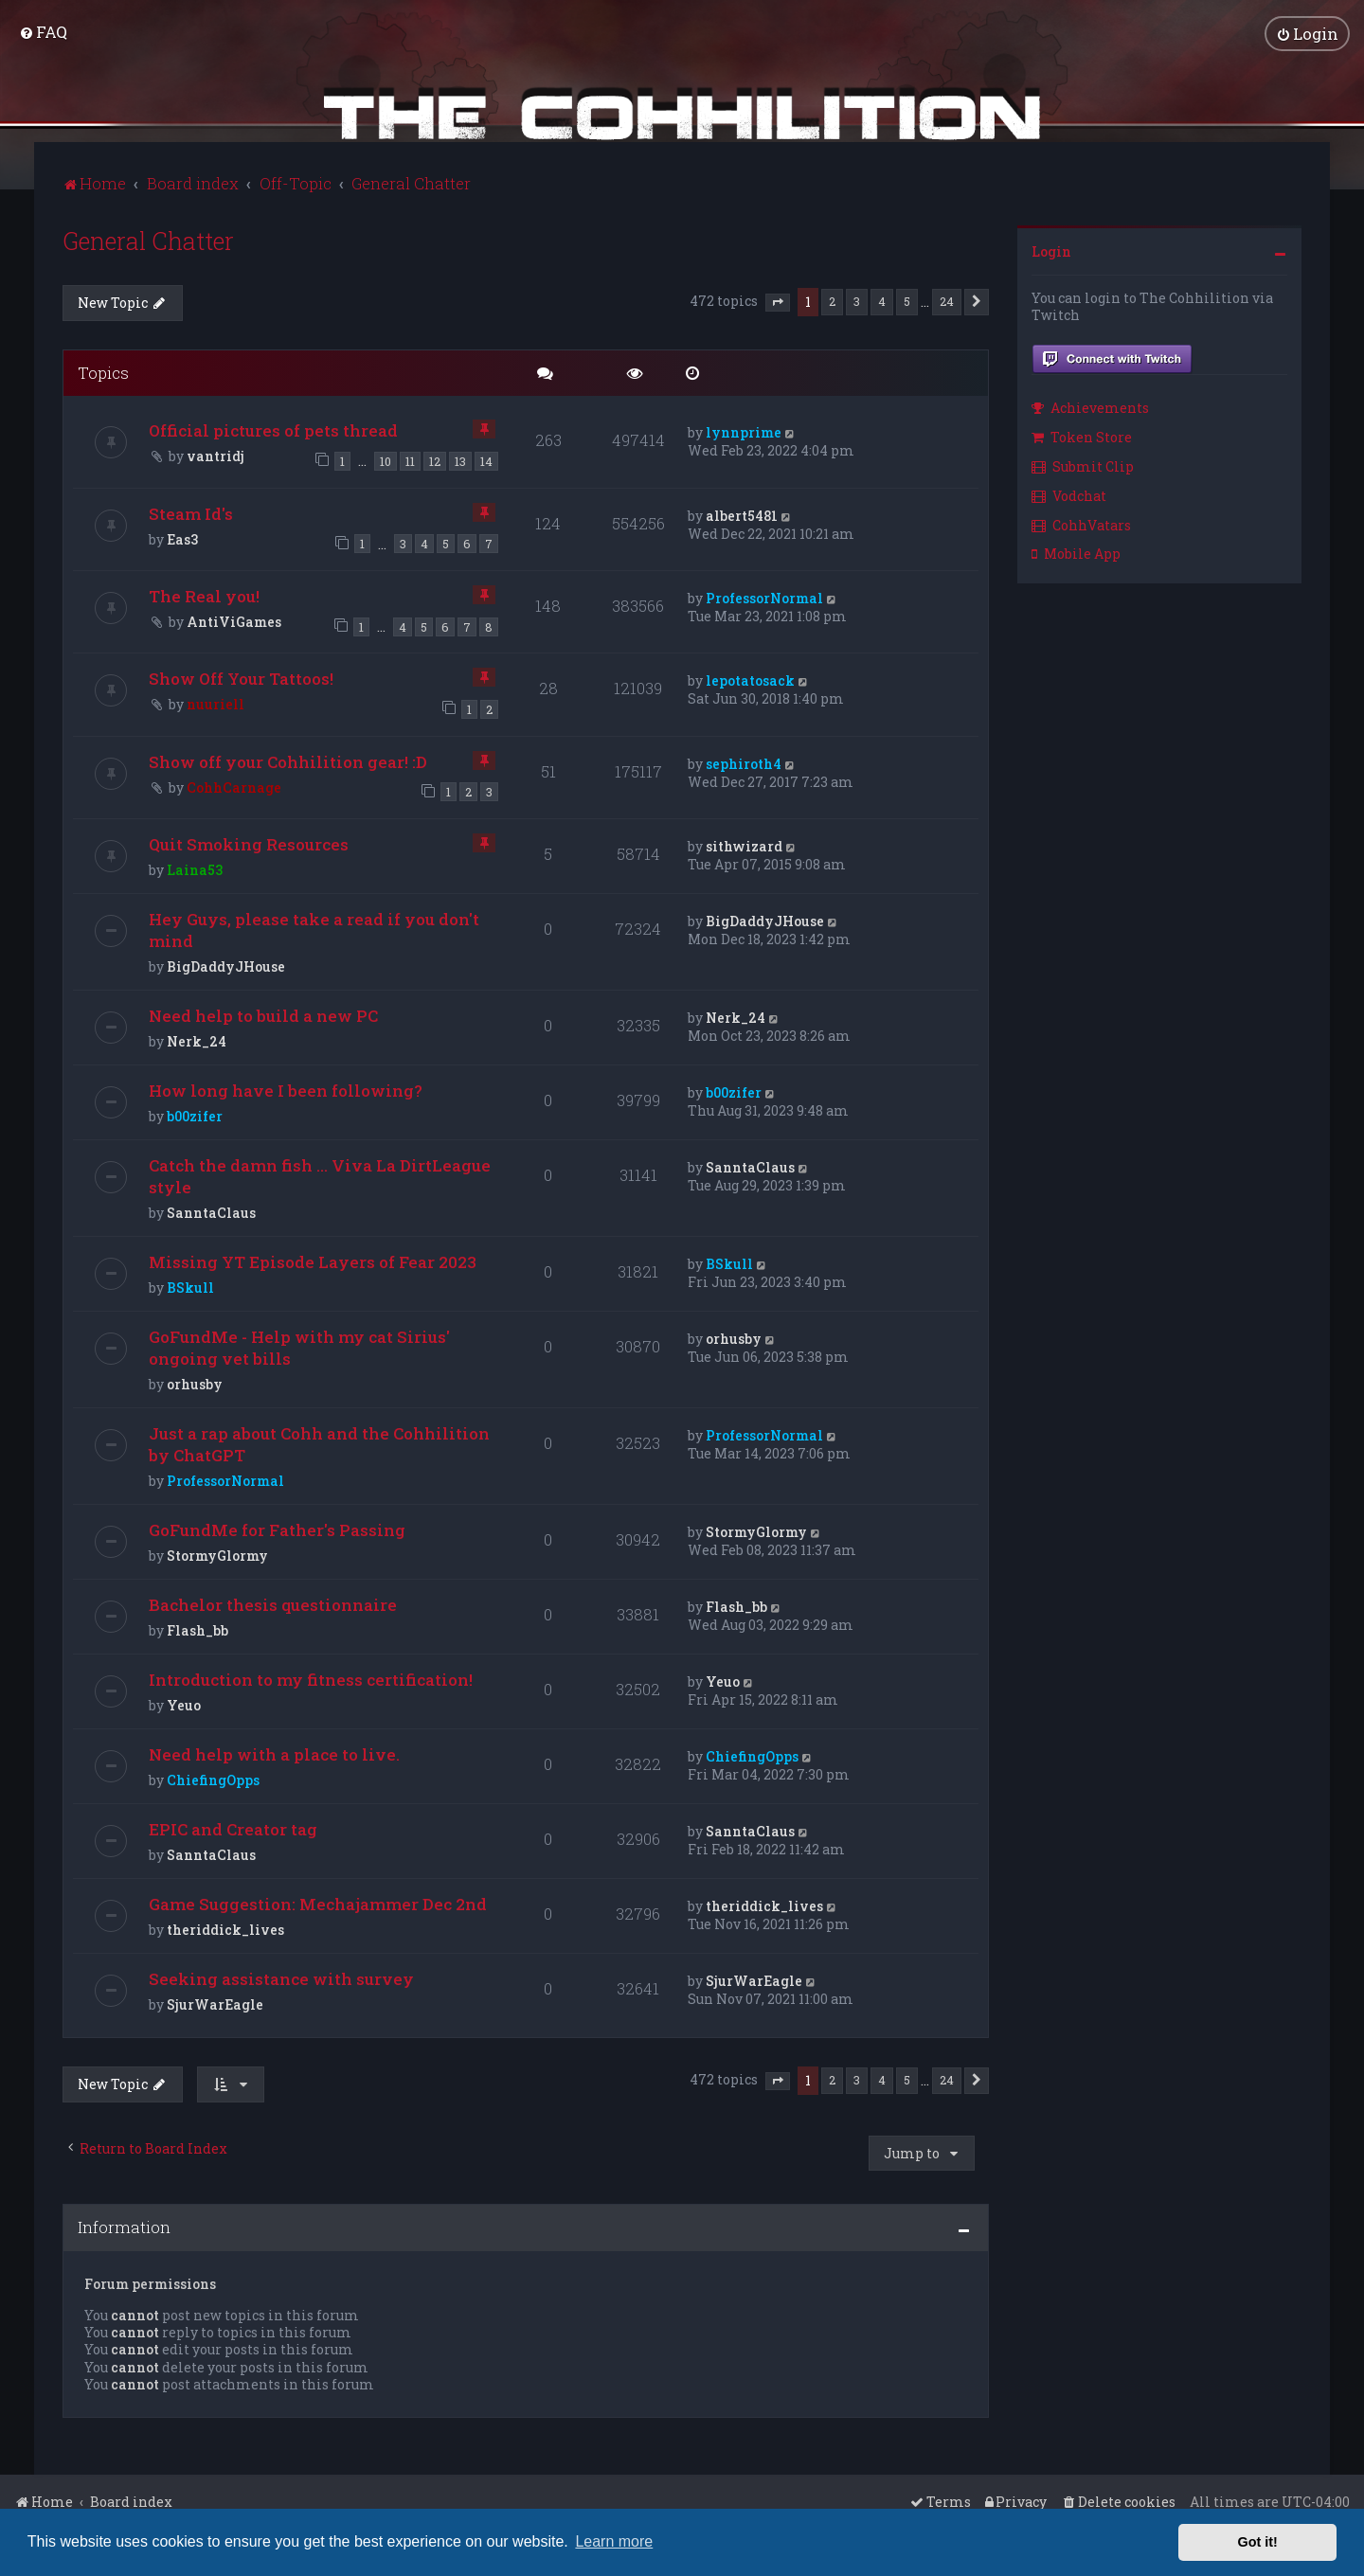 This screenshot has height=2576, width=1364. I want to click on Show Off Your Tattoos!, so click(241, 677).